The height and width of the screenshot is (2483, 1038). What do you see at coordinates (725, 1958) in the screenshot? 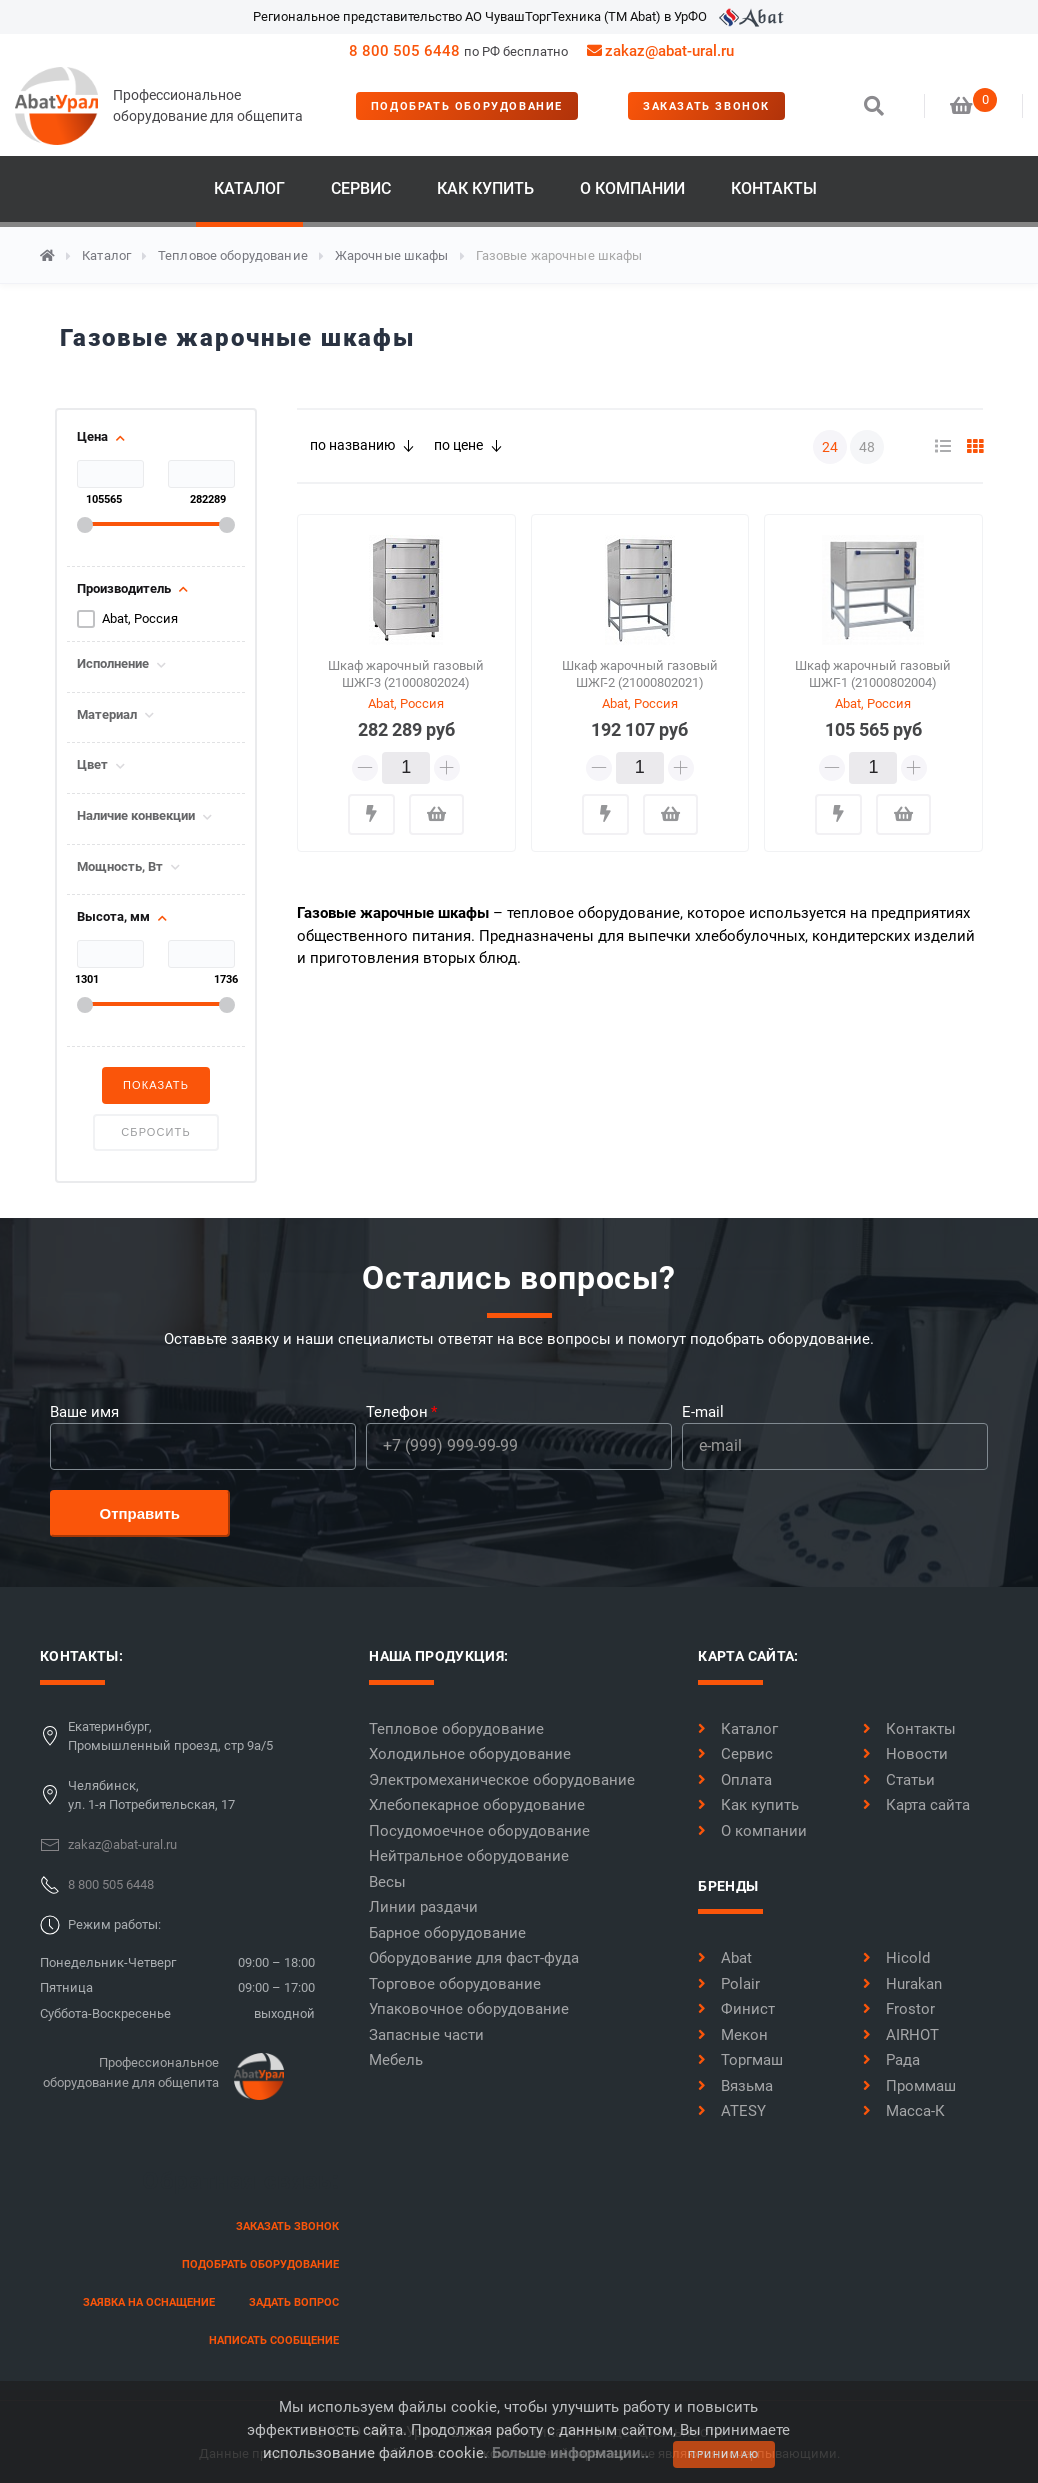
I see `Abat` at bounding box center [725, 1958].